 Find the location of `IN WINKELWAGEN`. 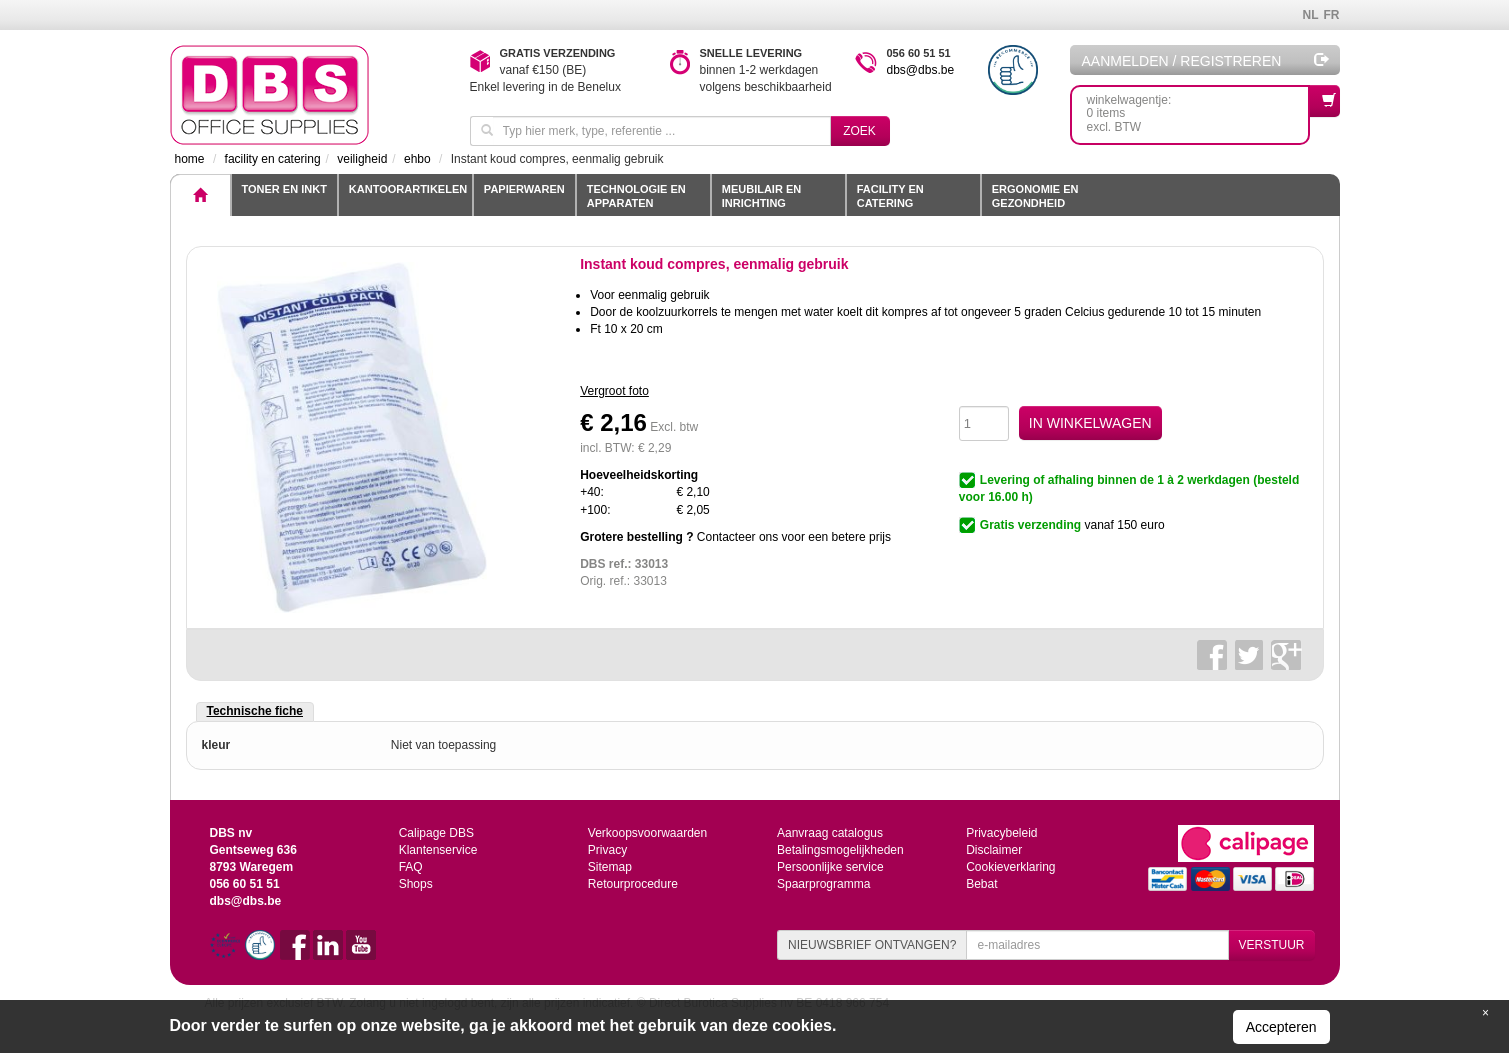

IN WINKELWAGEN is located at coordinates (1090, 423).